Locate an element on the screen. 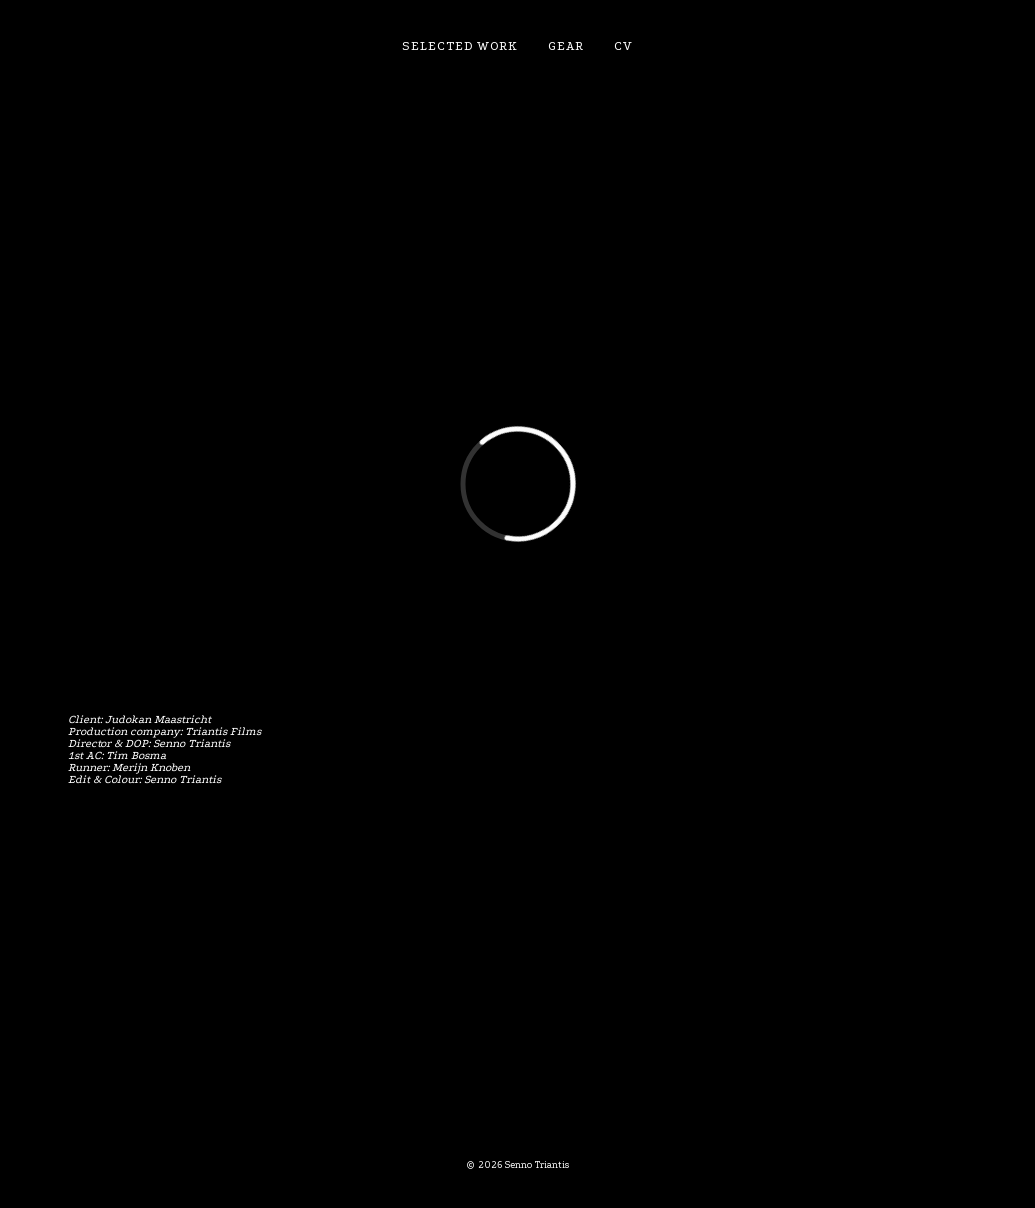  Gear is located at coordinates (566, 46).